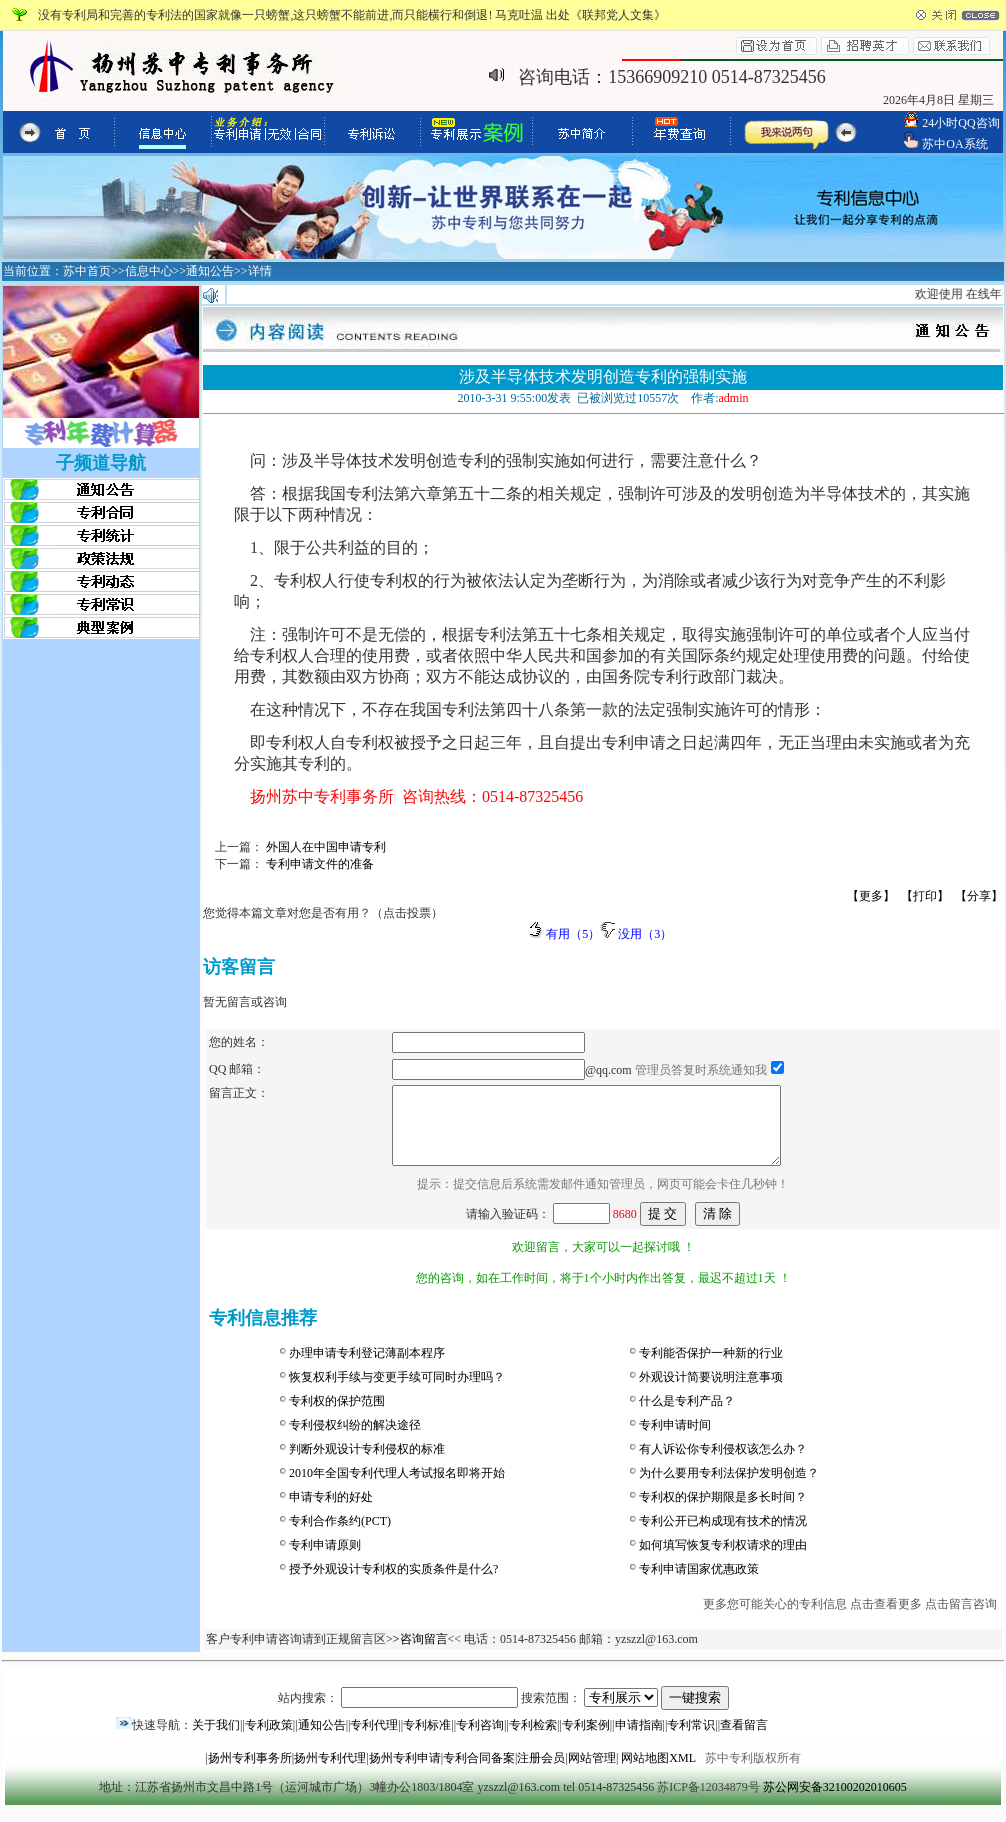 The image size is (1006, 1822). Describe the element at coordinates (871, 896) in the screenshot. I see `【更多】` at that location.